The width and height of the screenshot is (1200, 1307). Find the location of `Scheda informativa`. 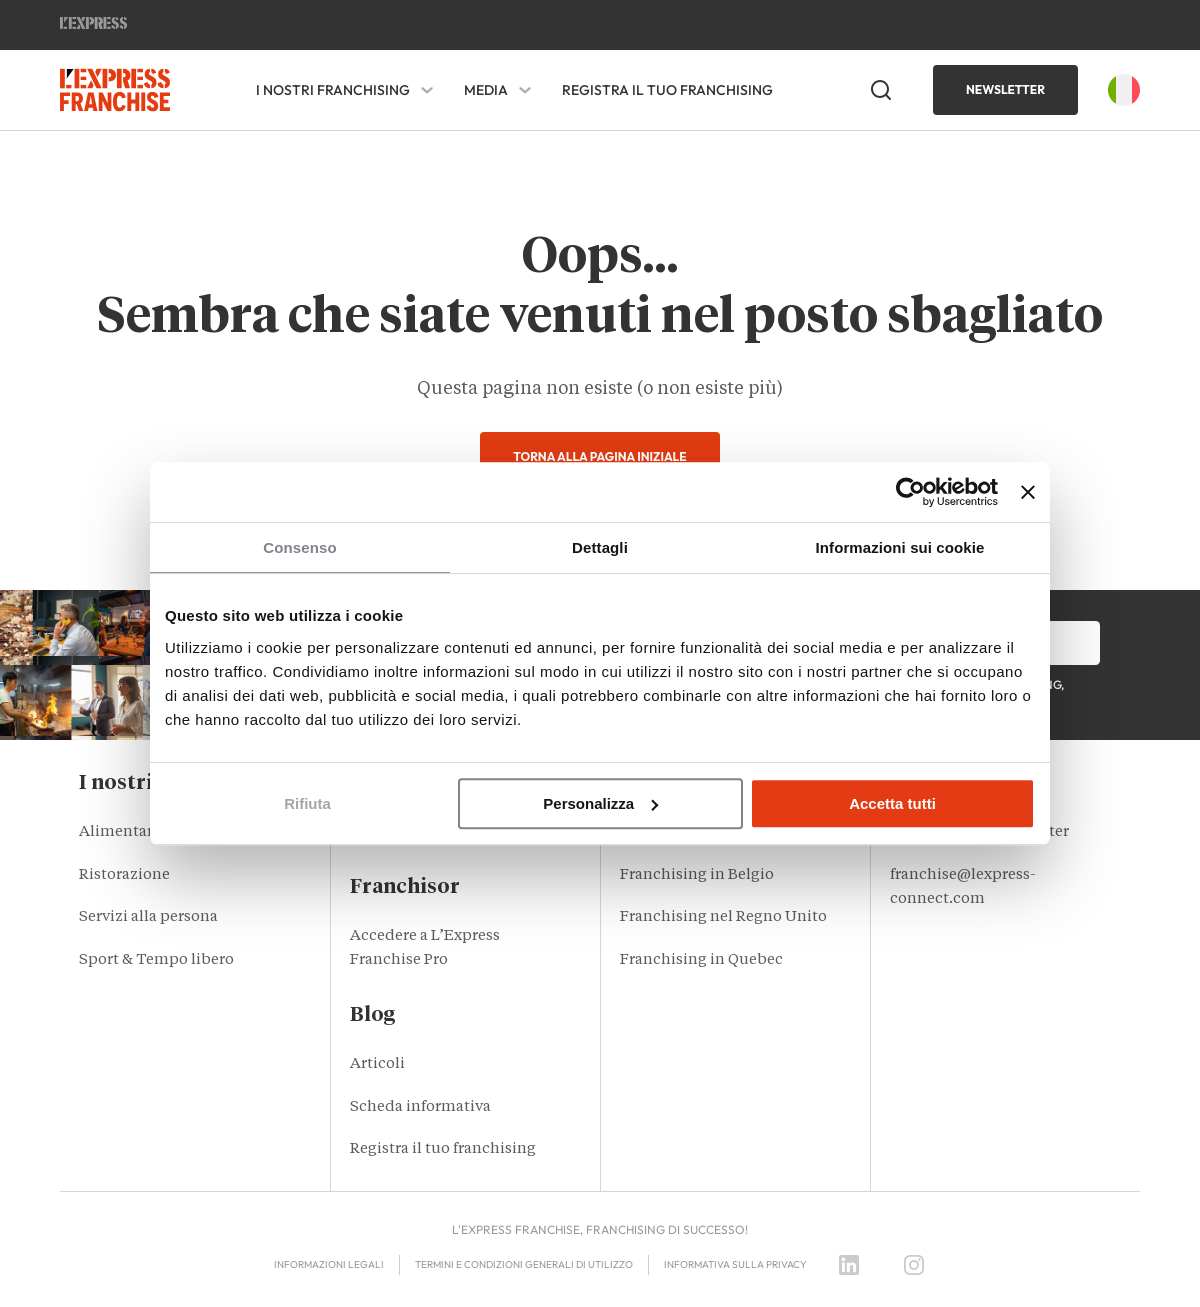

Scheda informativa is located at coordinates (420, 1107).